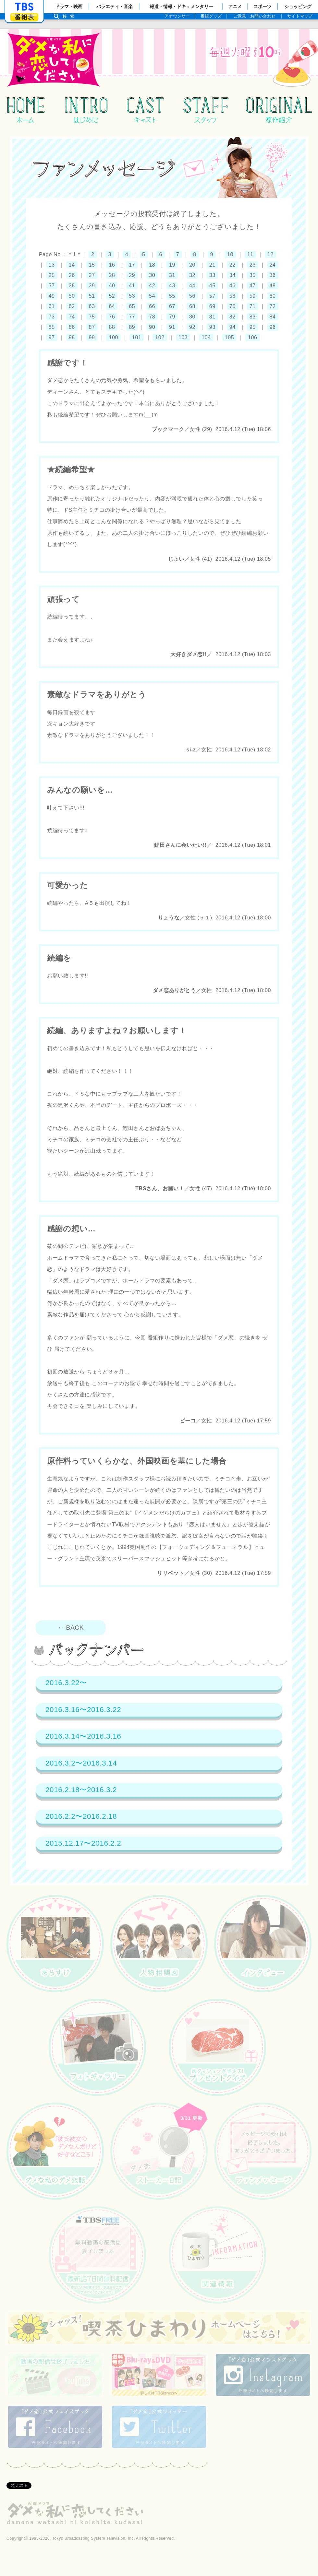 The image size is (318, 2576). I want to click on スタッフ, so click(205, 110).